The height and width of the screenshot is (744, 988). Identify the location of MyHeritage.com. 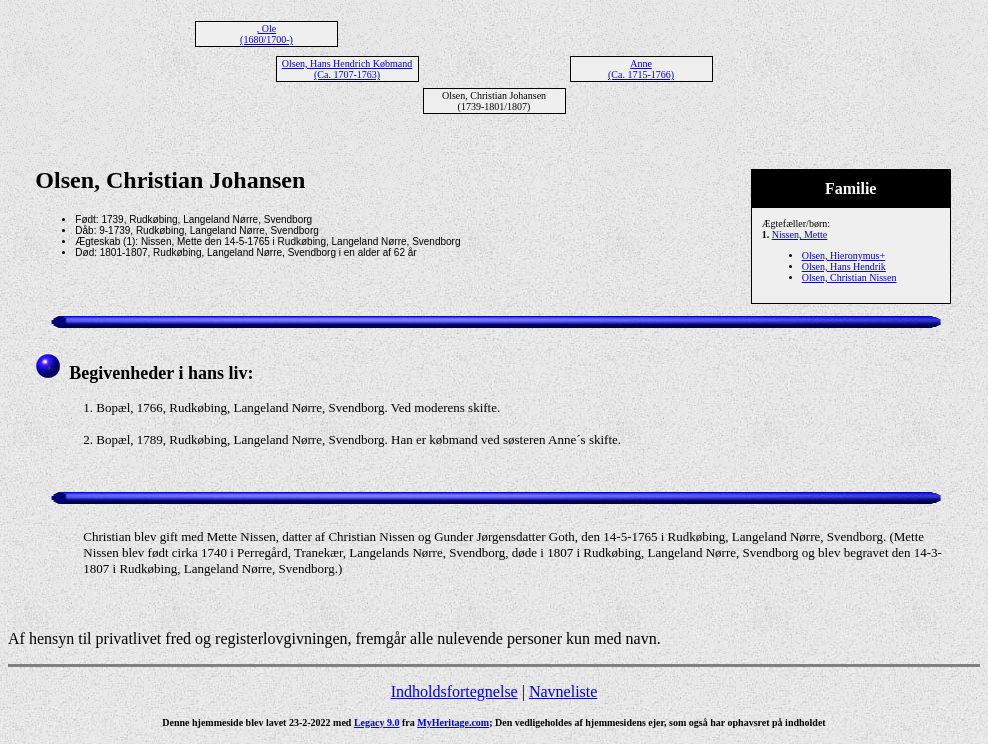
(453, 722).